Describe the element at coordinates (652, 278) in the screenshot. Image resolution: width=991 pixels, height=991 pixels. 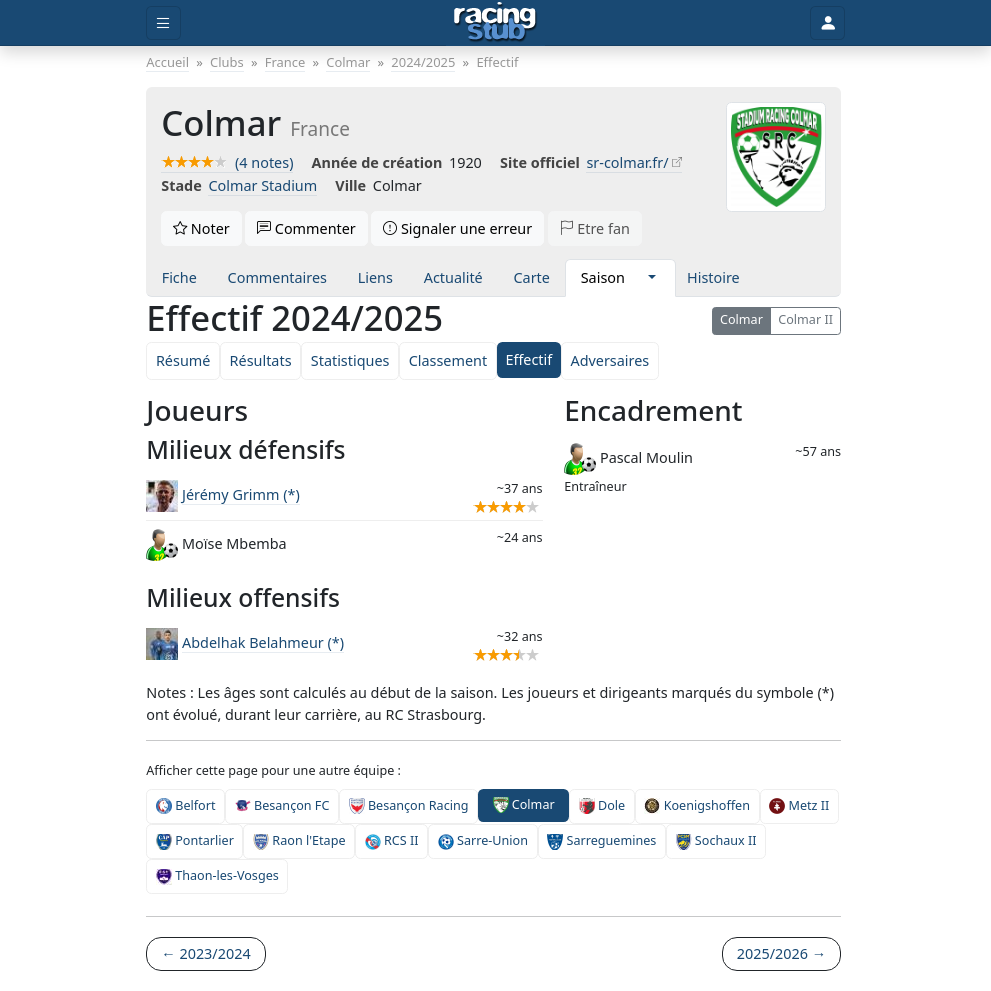
I see `[button]` at that location.